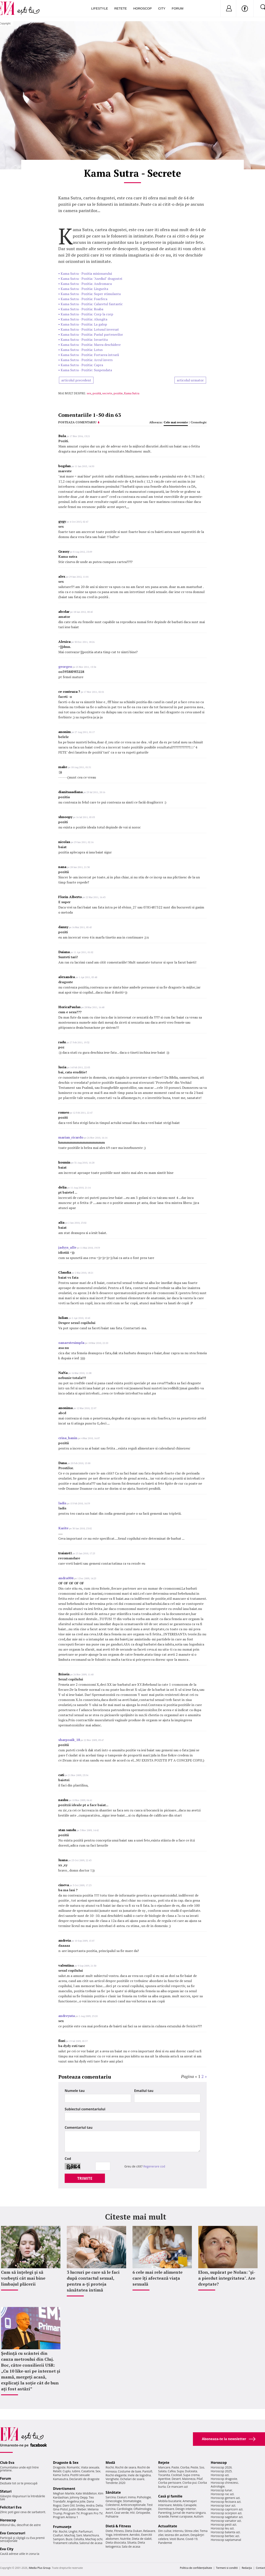 The image size is (265, 2576). What do you see at coordinates (65, 2462) in the screenshot?
I see `Dragoste & Sex` at bounding box center [65, 2462].